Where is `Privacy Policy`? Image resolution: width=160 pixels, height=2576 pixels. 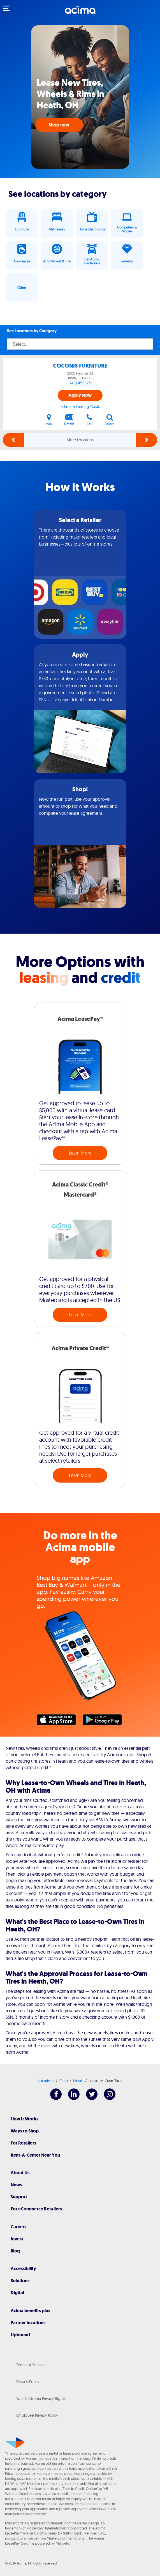 Privacy Policy is located at coordinates (27, 2381).